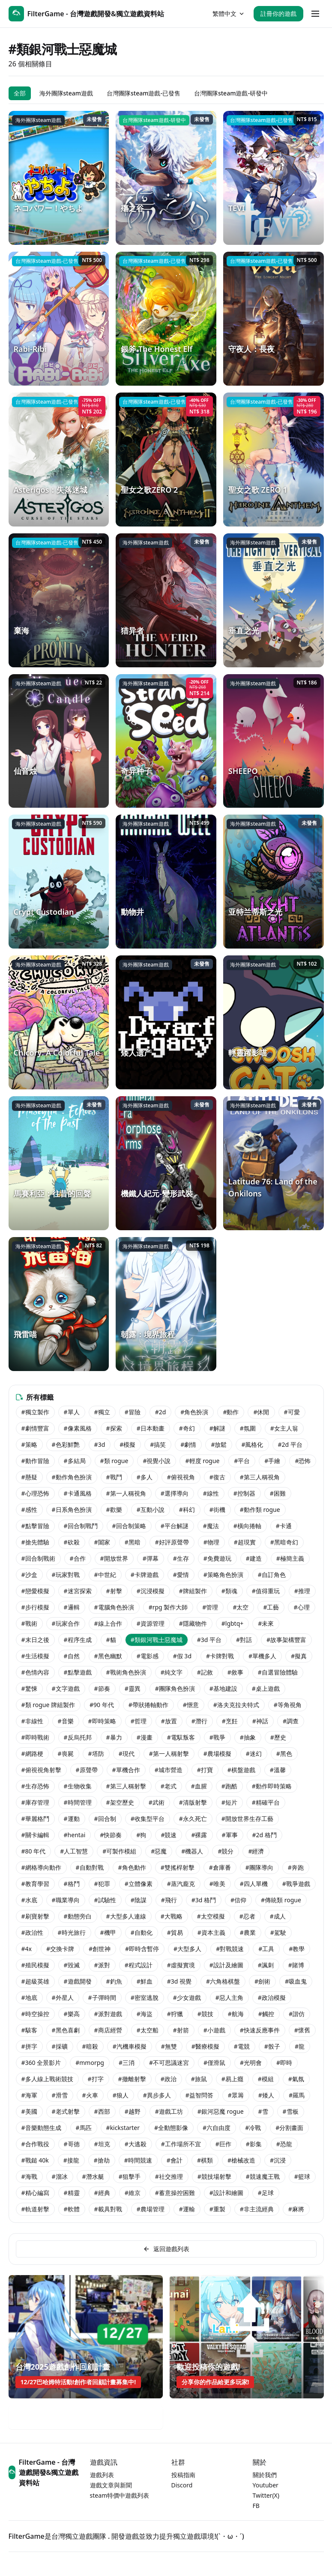 The height and width of the screenshot is (2576, 332). Describe the element at coordinates (187, 1509) in the screenshot. I see `#科幻` at that location.